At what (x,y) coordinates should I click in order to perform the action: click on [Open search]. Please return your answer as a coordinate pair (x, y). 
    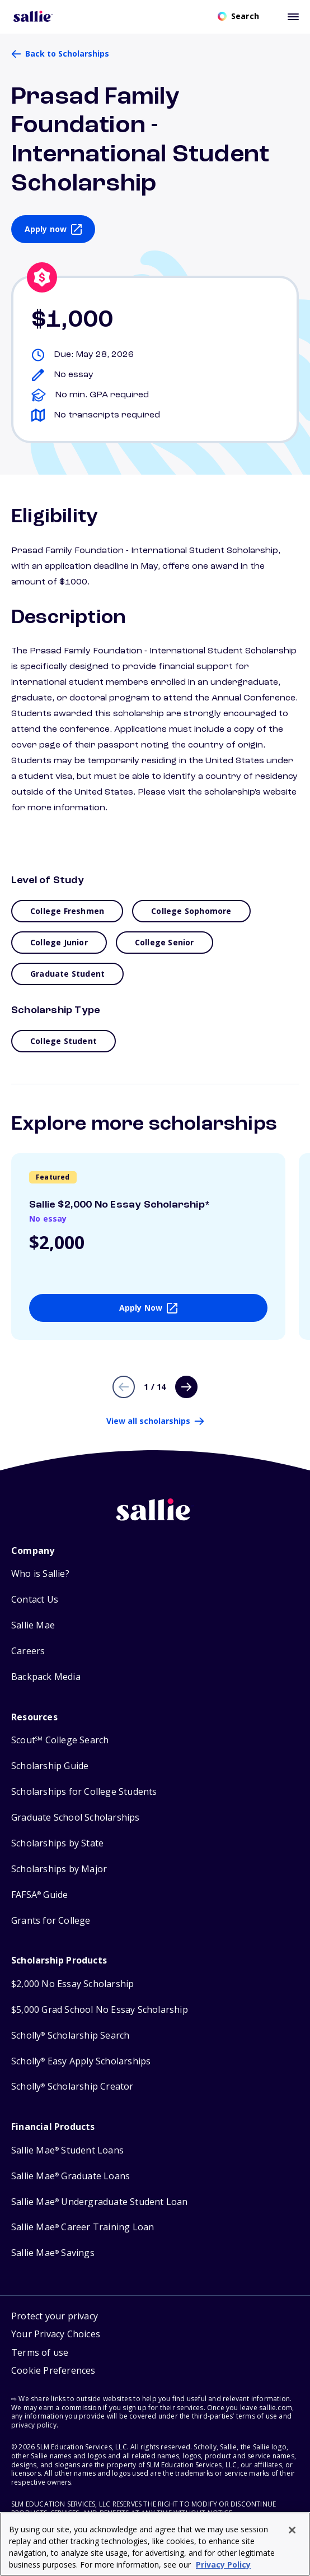
    Looking at the image, I should click on (238, 16).